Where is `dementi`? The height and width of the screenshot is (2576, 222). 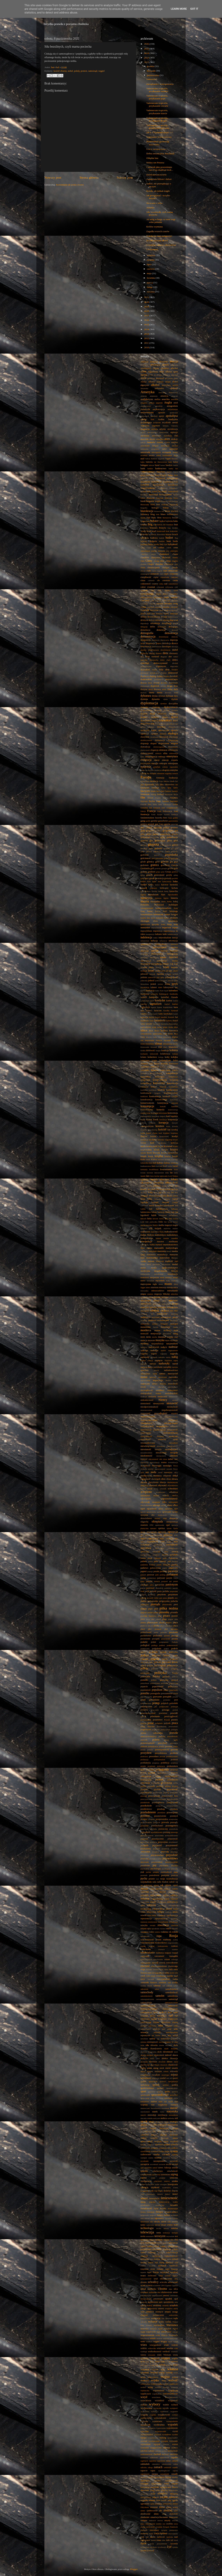
dementi is located at coordinates (175, 630).